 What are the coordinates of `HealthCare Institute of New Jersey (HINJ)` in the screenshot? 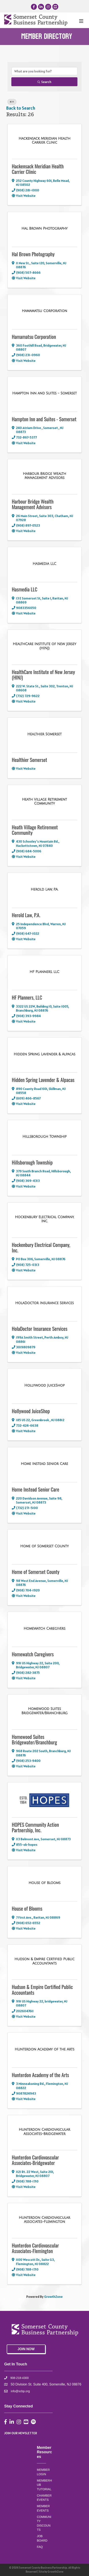 It's located at (43, 674).